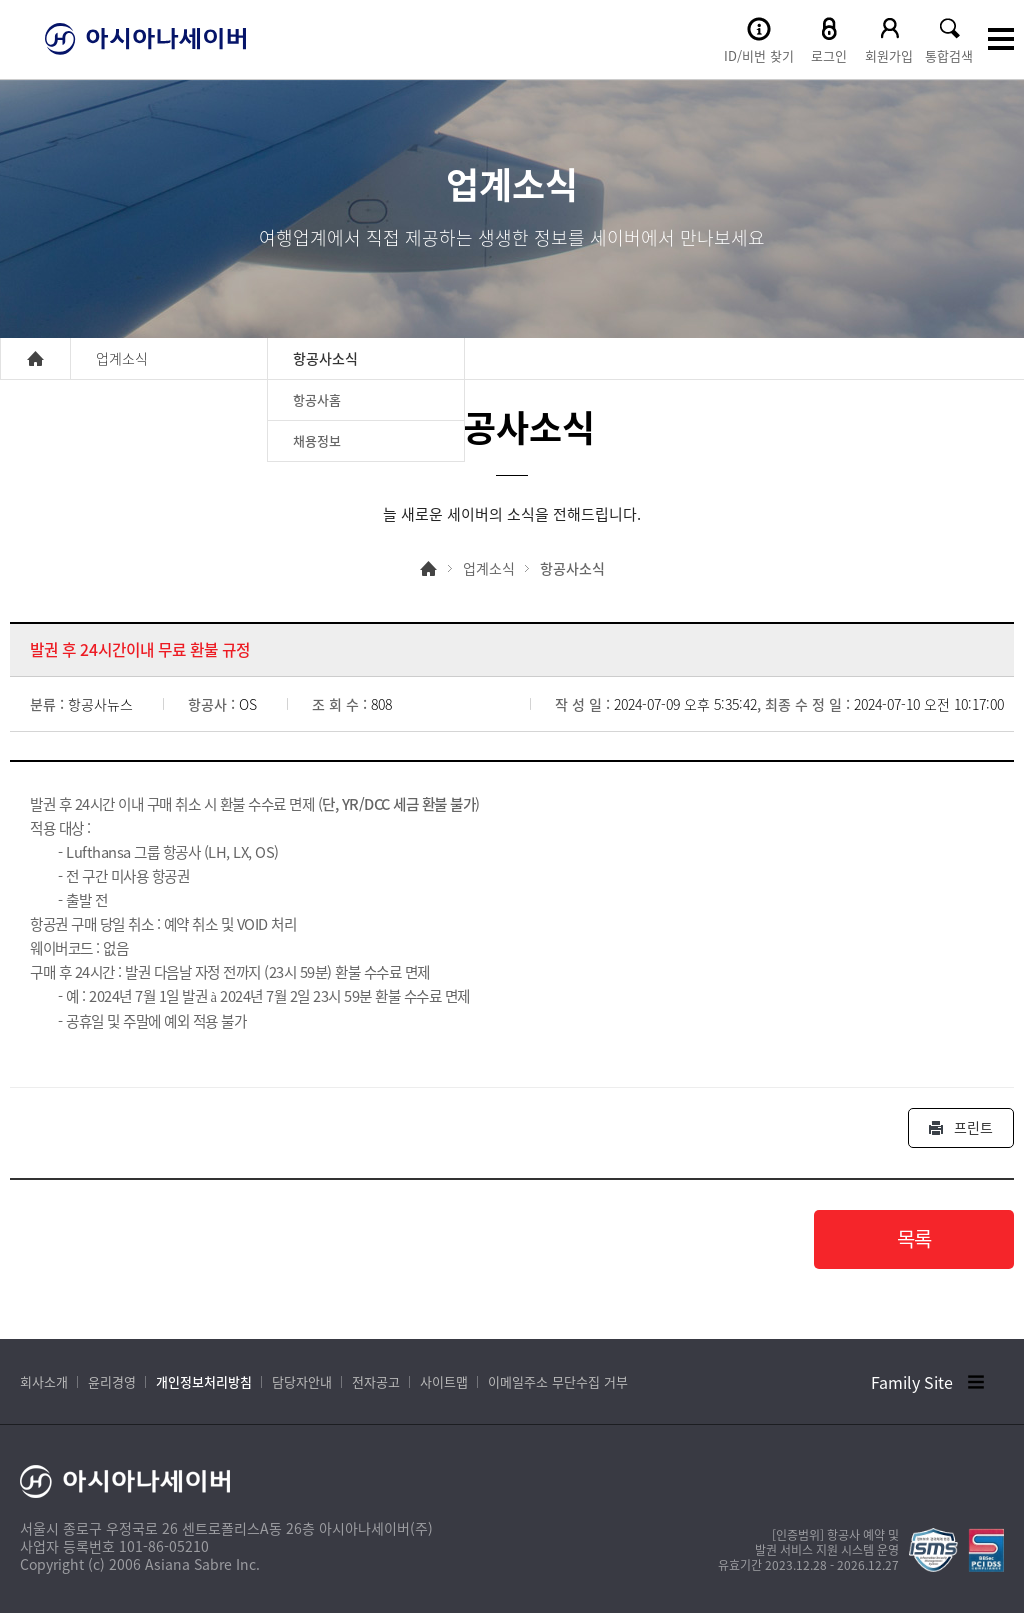 The image size is (1024, 1613). Describe the element at coordinates (112, 1381) in the screenshot. I see `윤리경영` at that location.